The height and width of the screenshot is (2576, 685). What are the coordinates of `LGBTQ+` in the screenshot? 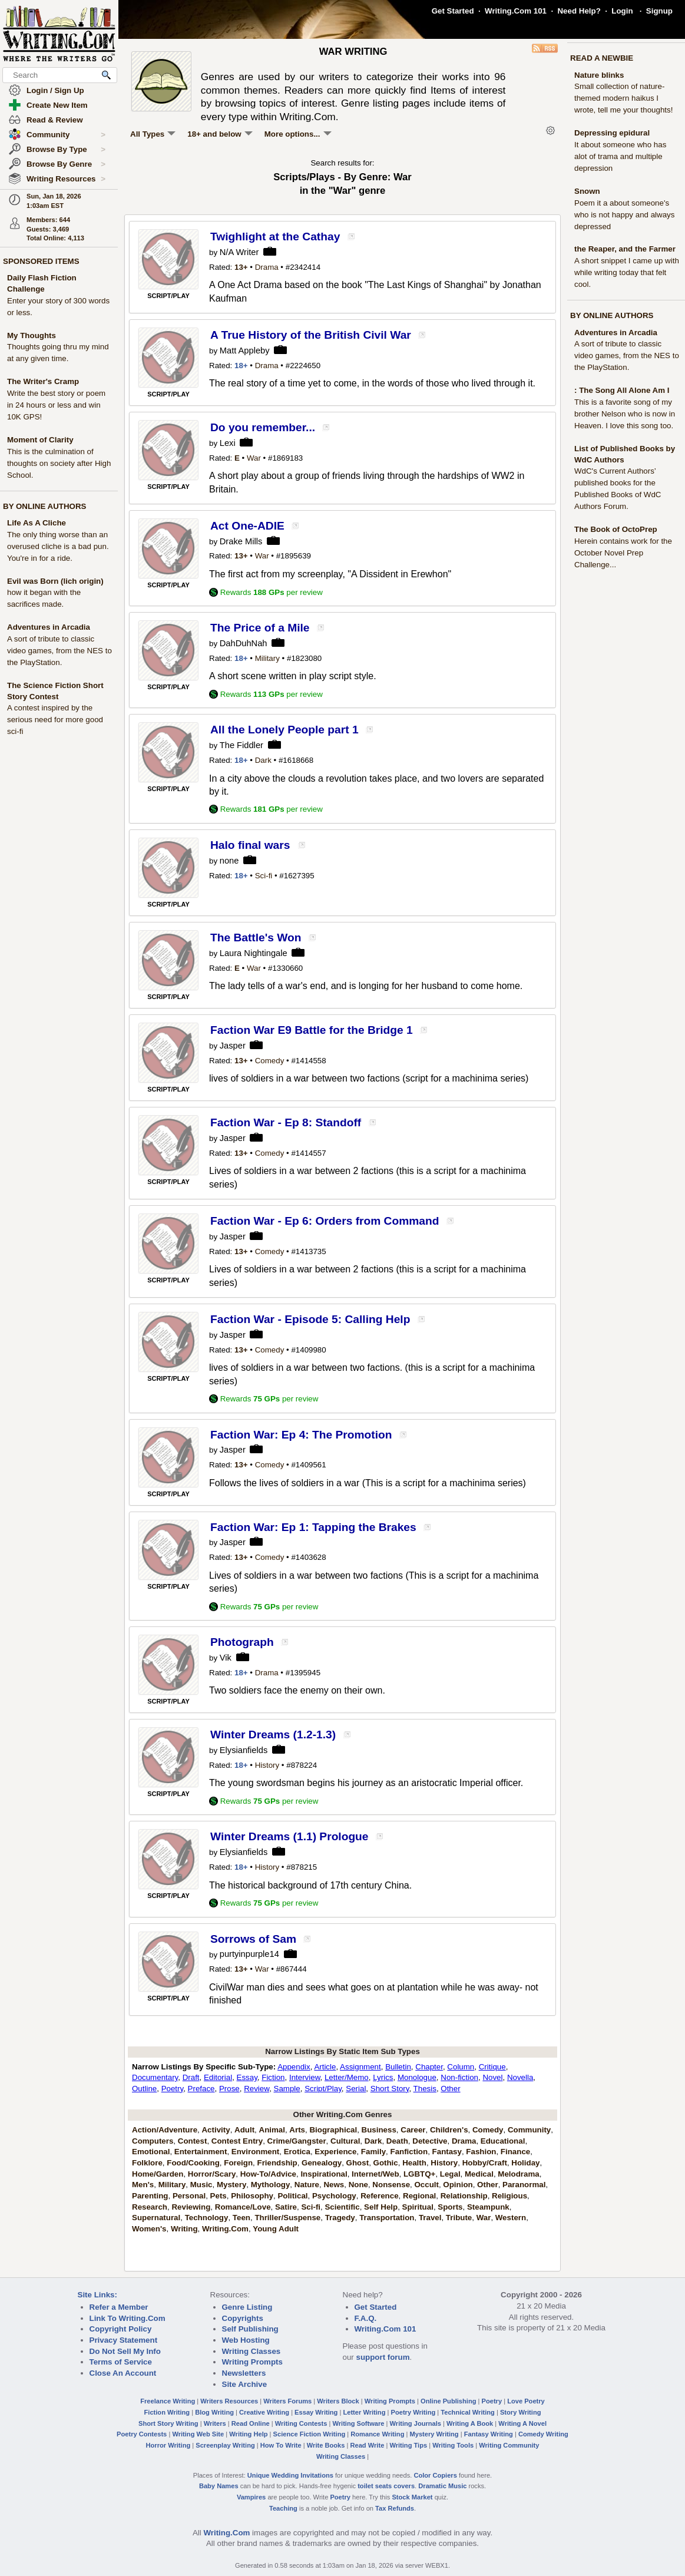 It's located at (419, 2174).